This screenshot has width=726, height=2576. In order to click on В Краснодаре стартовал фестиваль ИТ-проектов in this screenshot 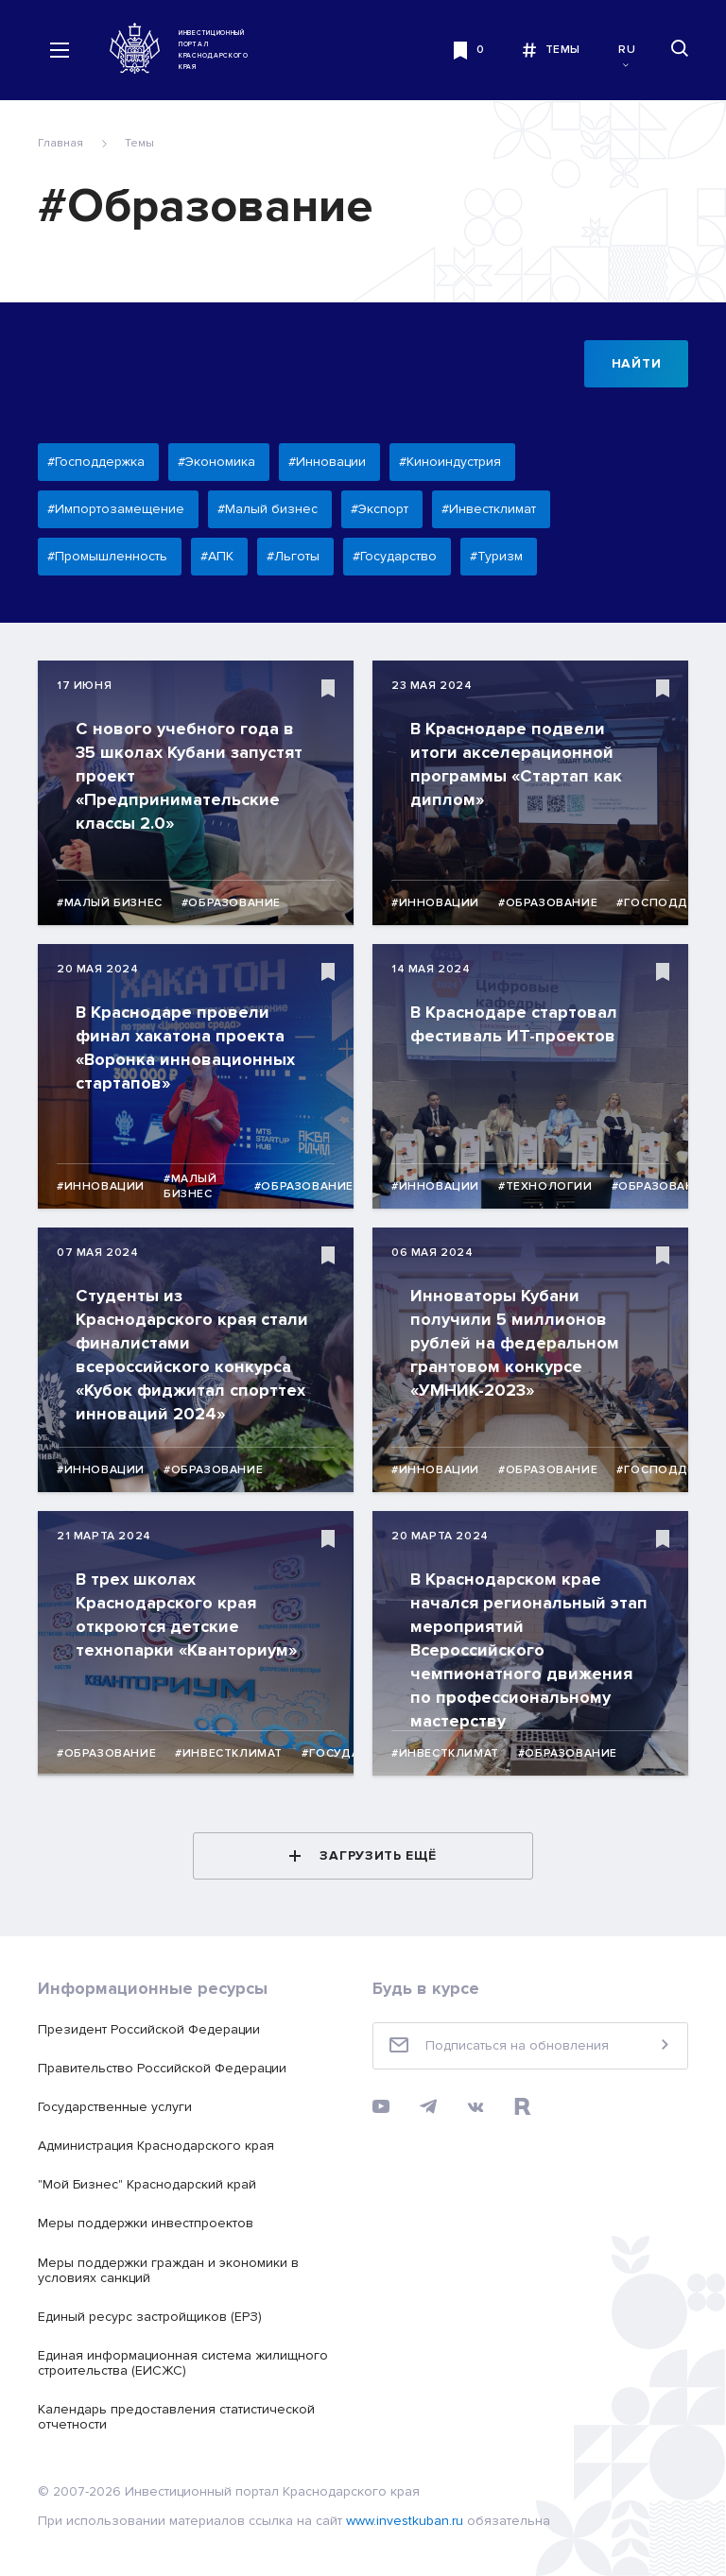, I will do `click(513, 1024)`.